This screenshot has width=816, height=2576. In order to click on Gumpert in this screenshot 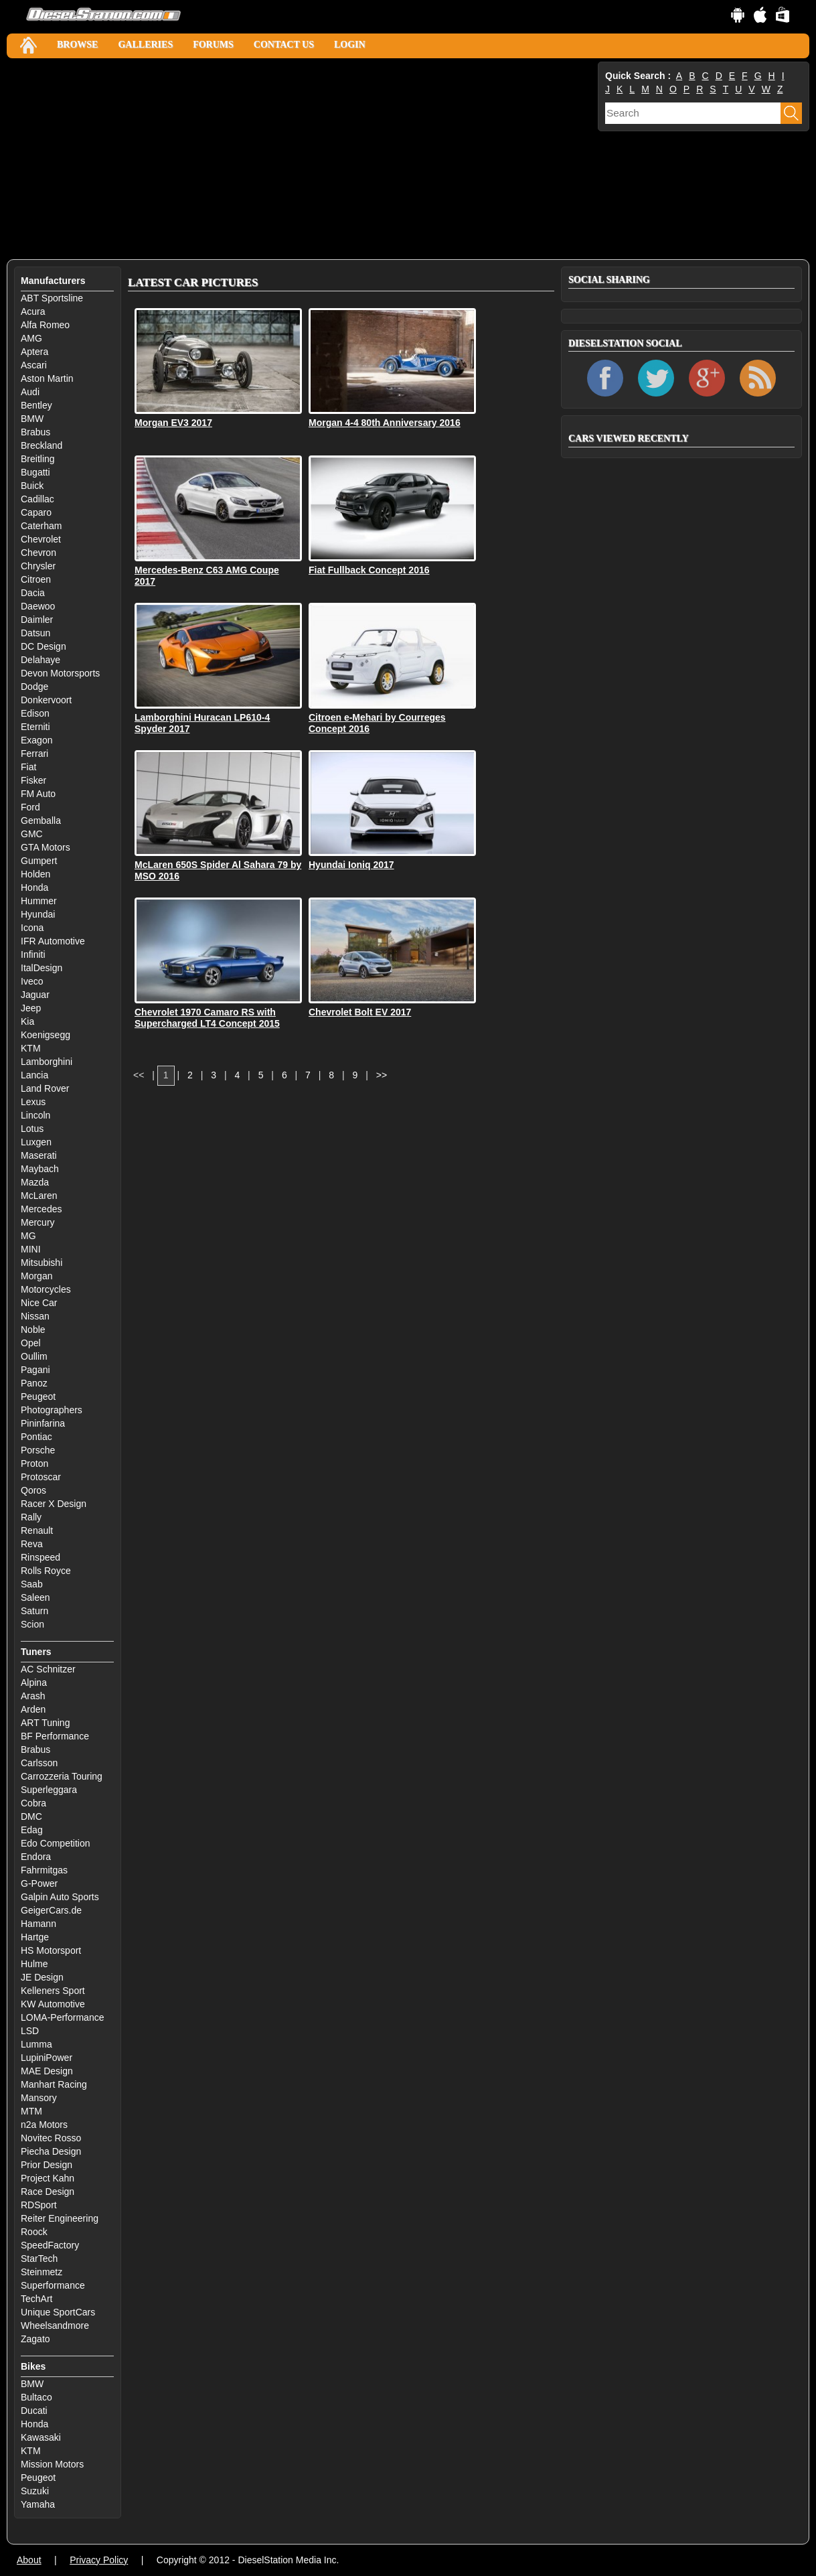, I will do `click(39, 860)`.